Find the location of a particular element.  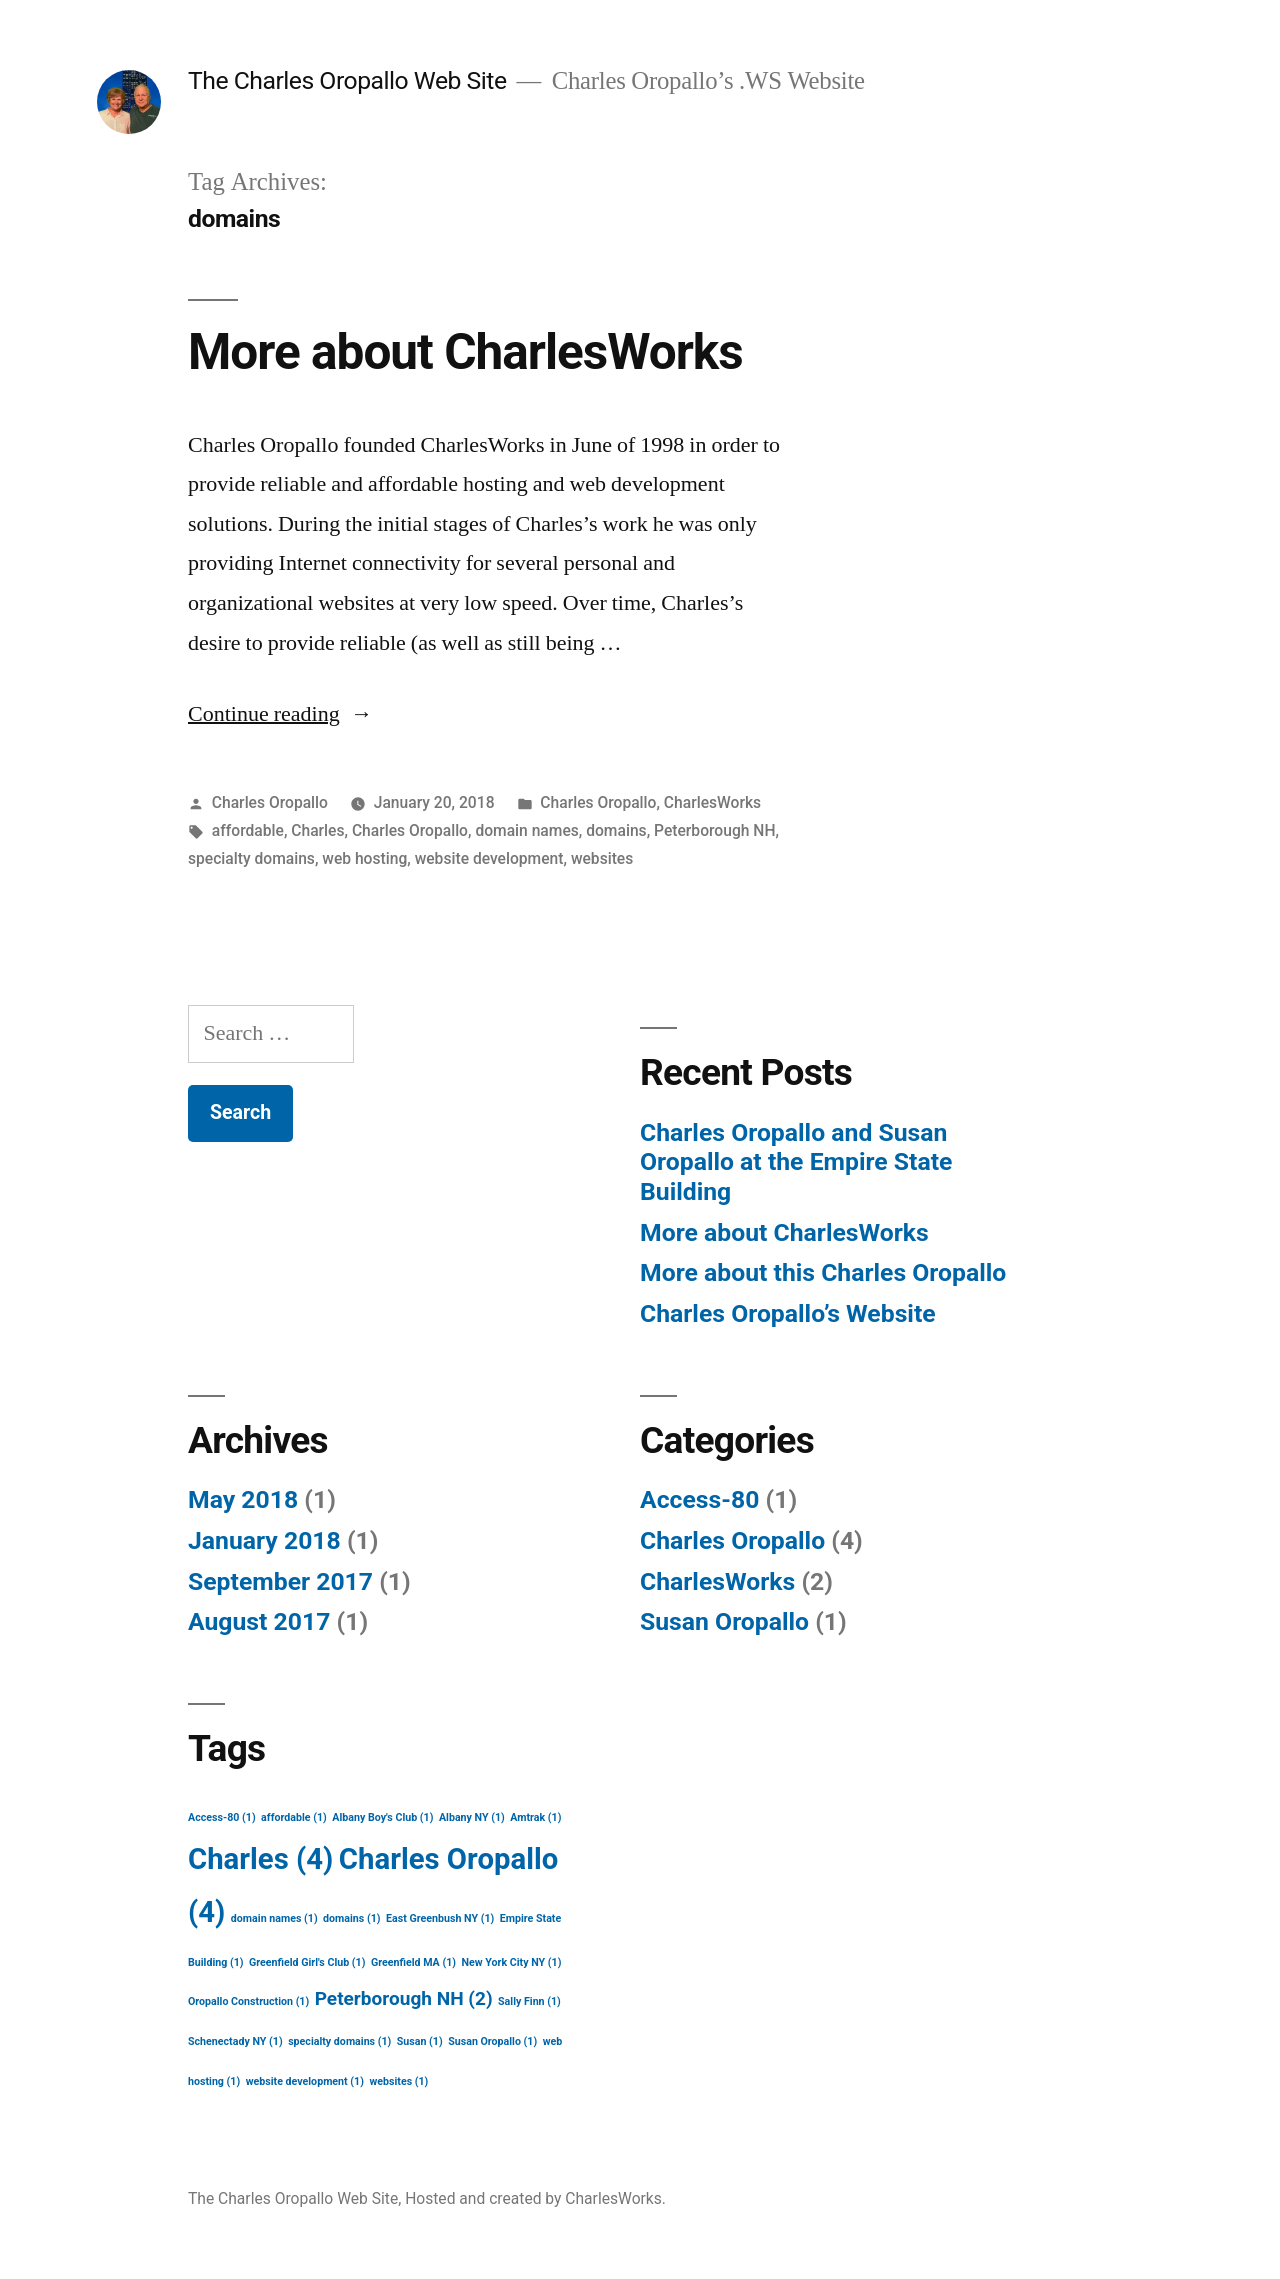

web hosting is located at coordinates (364, 858).